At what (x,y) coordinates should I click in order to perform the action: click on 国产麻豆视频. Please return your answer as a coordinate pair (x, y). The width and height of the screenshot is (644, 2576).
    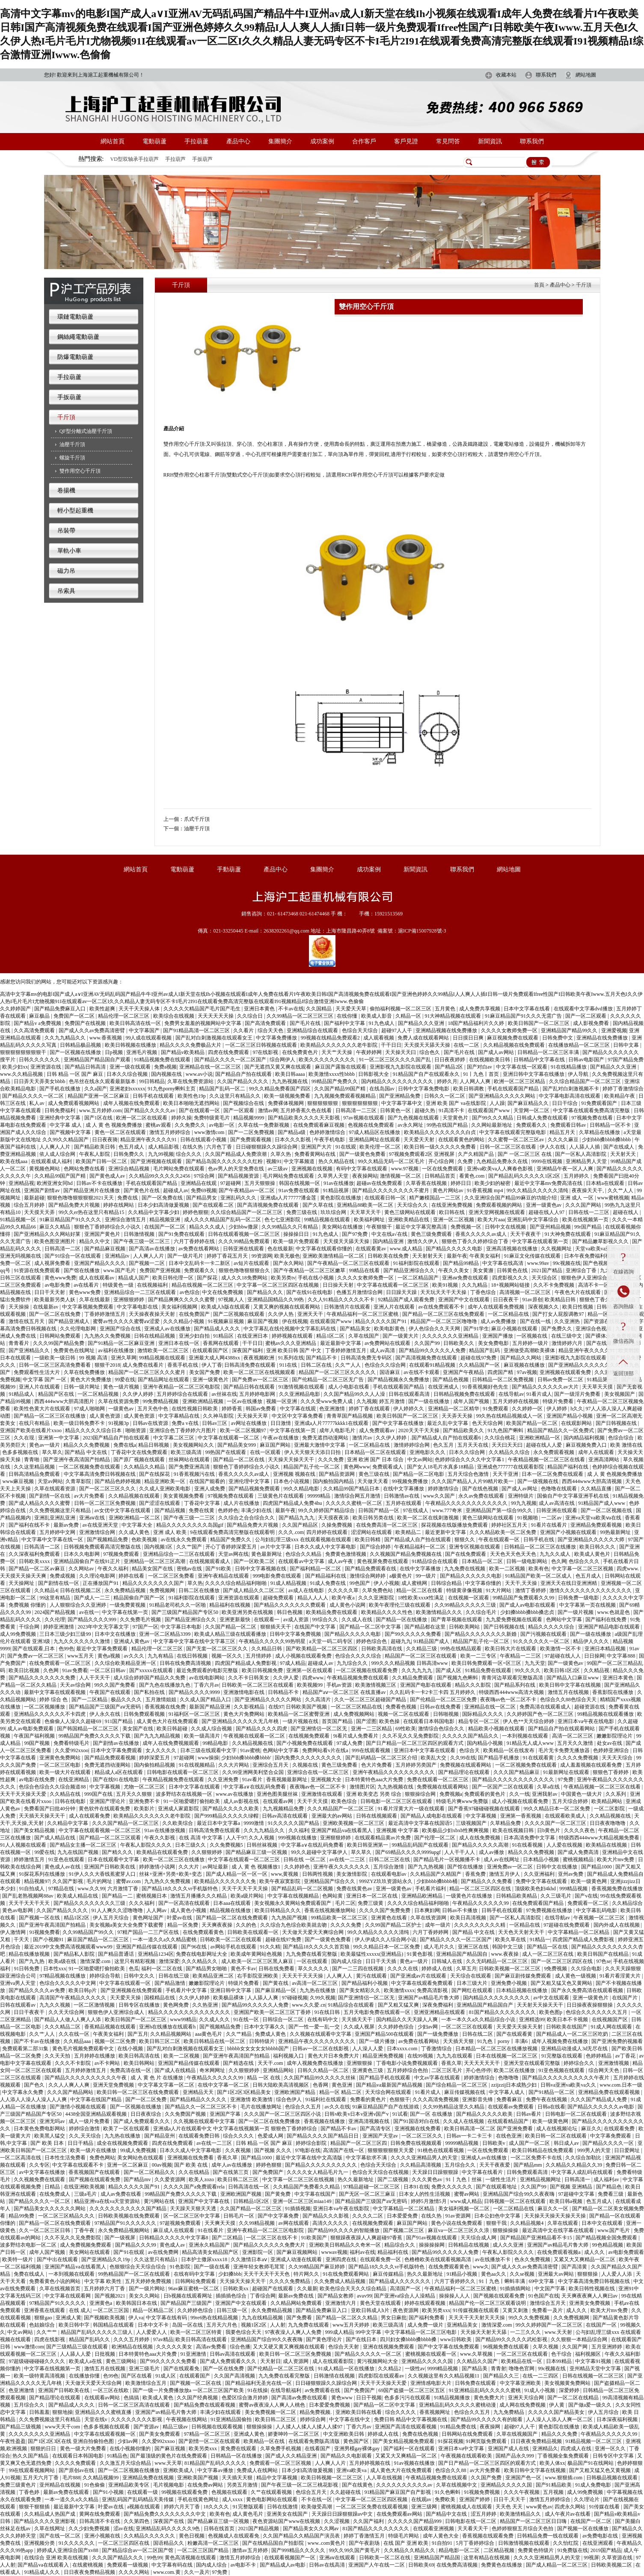
    Looking at the image, I should click on (170, 2449).